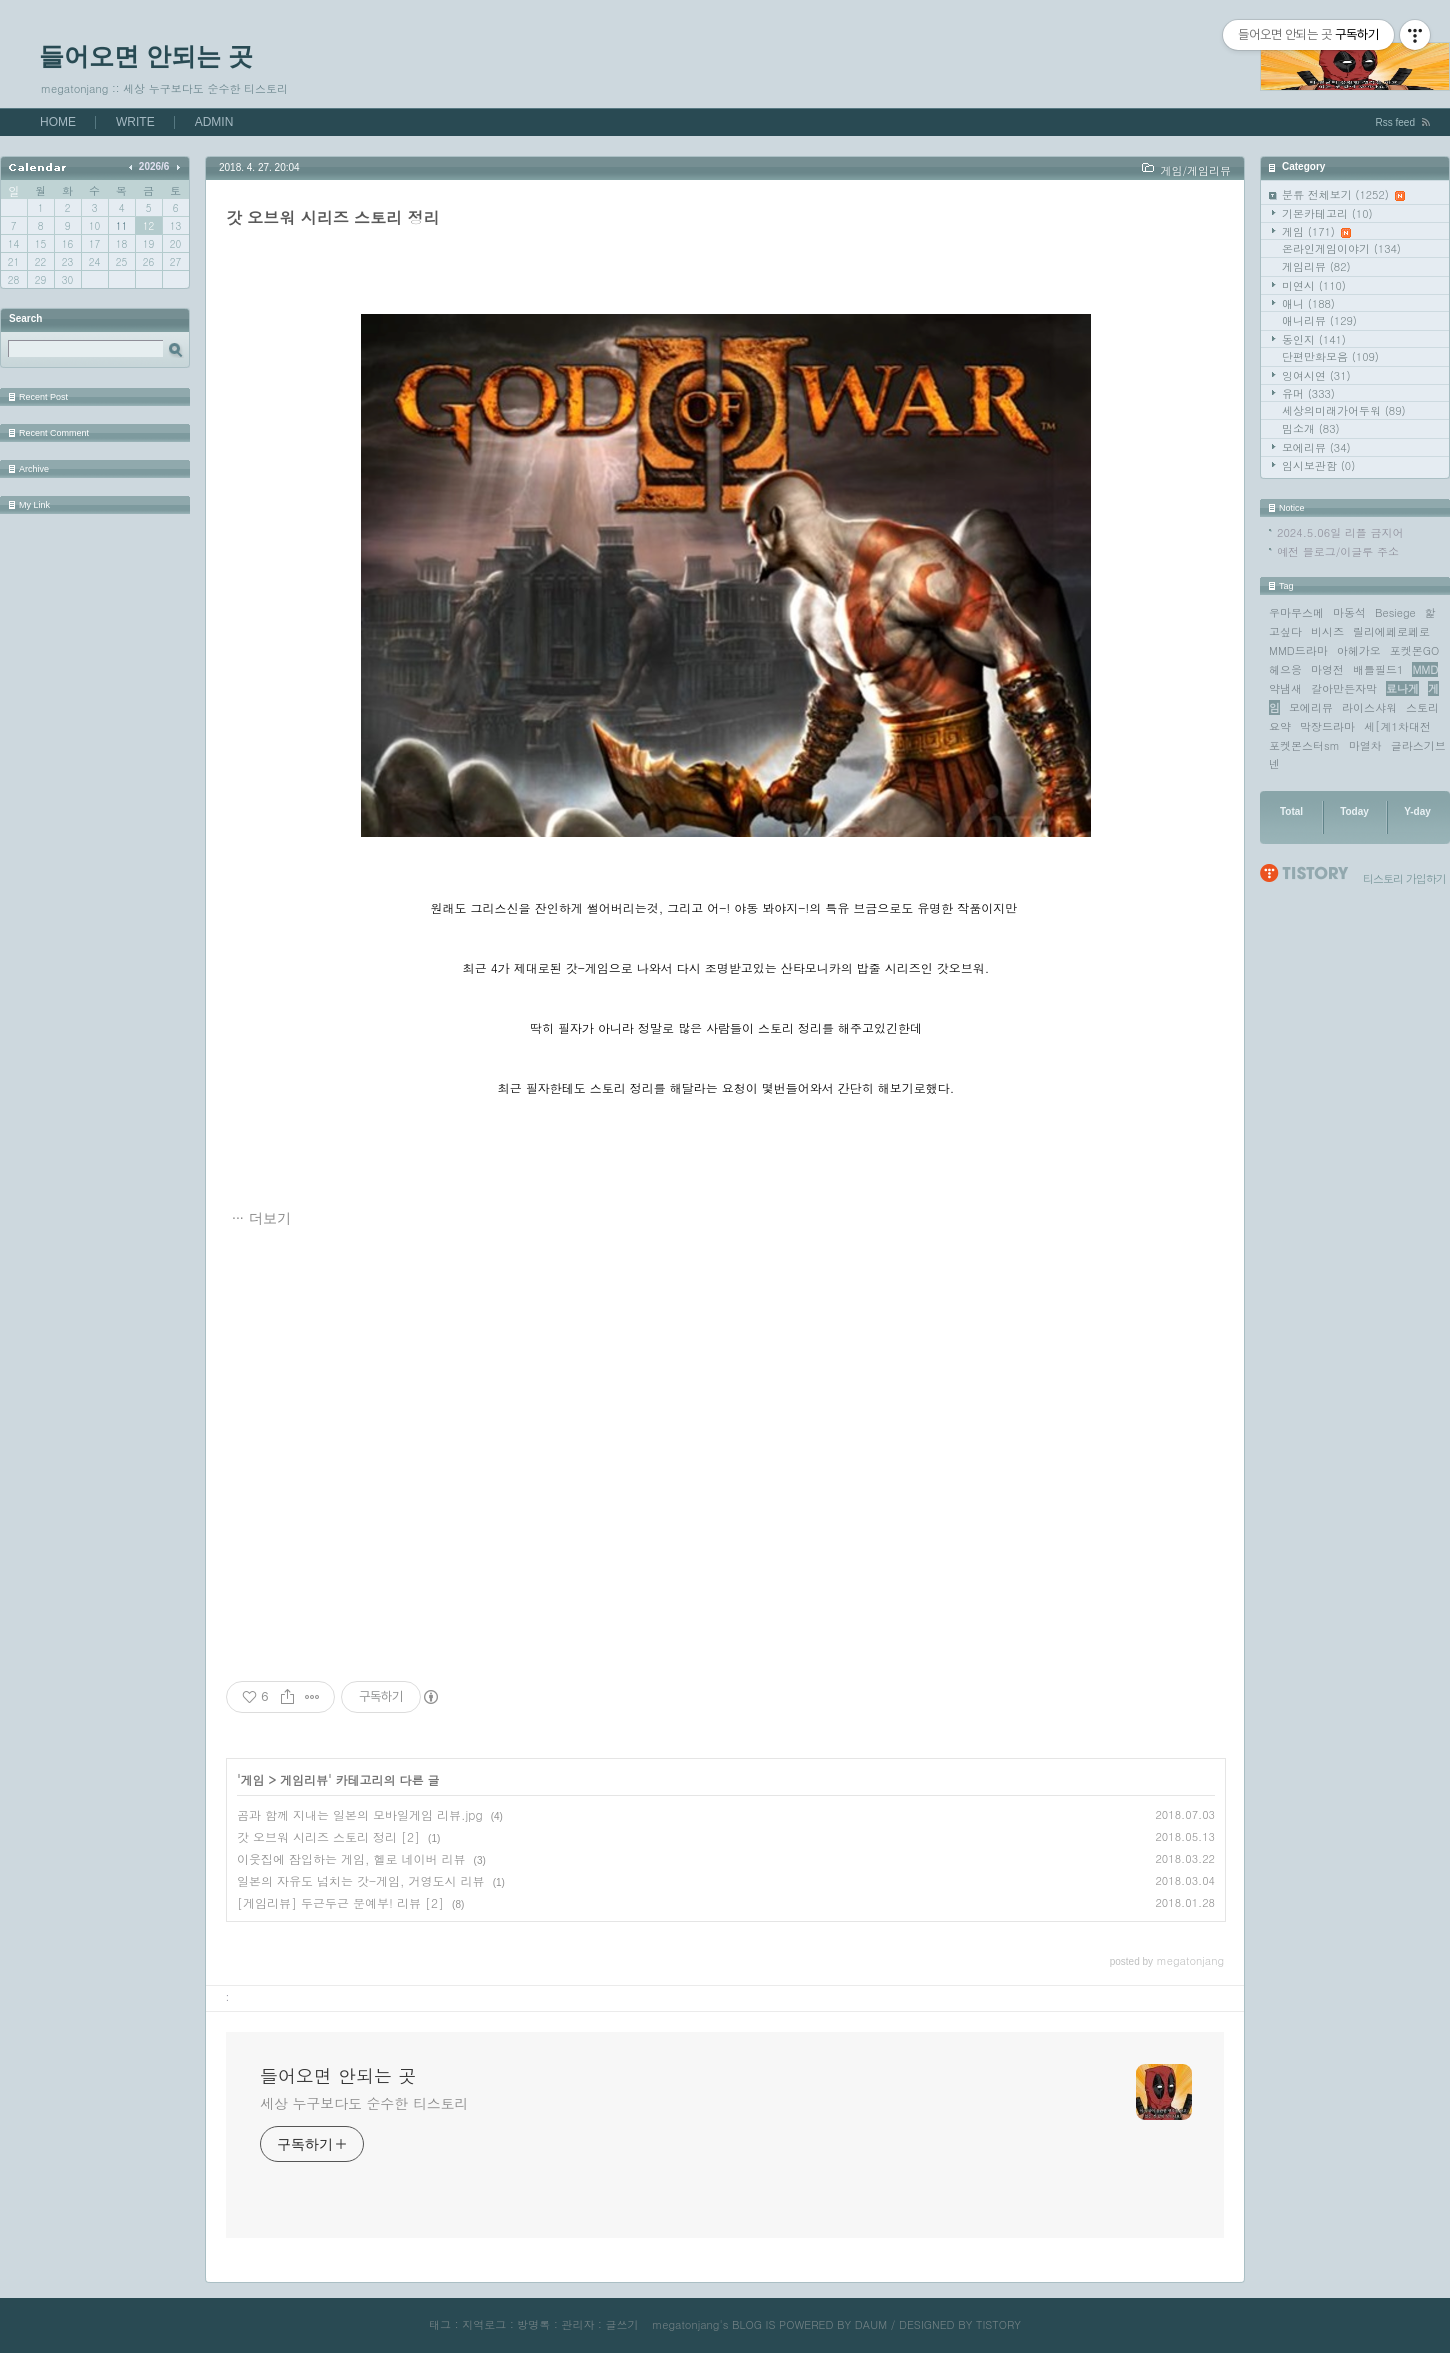 This screenshot has height=2353, width=1450. What do you see at coordinates (328, 1836) in the screenshot?
I see `갓 오브워 시리즈 스토리 정리 [2]` at bounding box center [328, 1836].